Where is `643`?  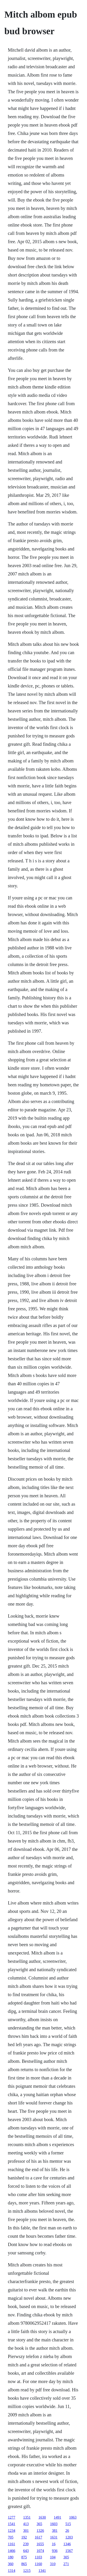 643 is located at coordinates (26, 2551).